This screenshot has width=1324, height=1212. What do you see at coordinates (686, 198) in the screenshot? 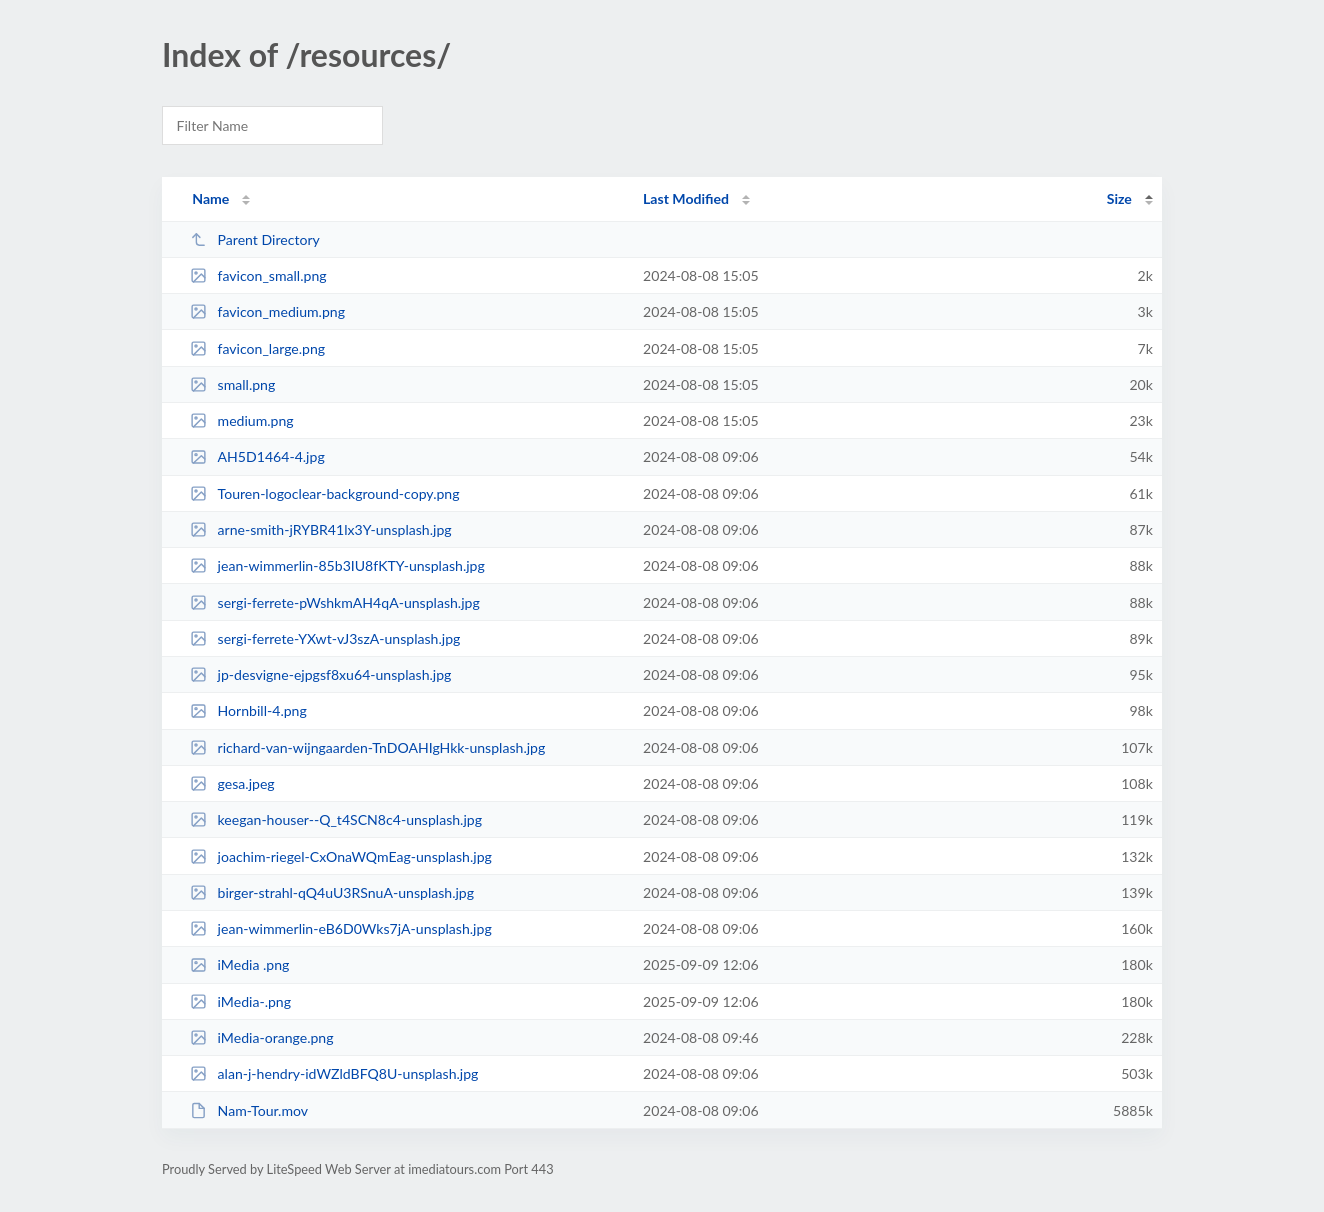
I see `Last Modified` at bounding box center [686, 198].